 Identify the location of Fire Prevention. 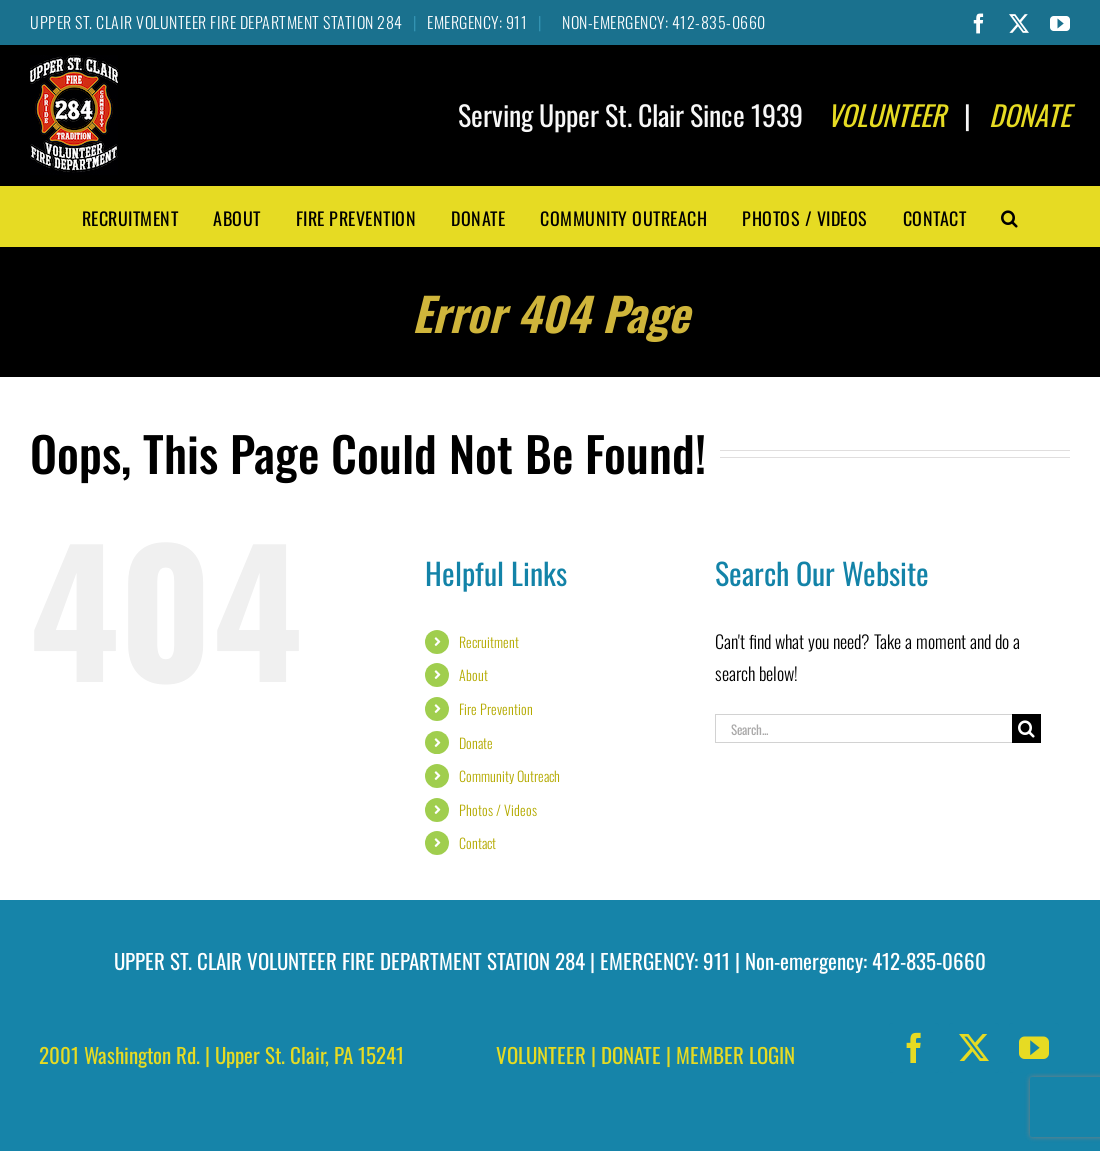
(496, 708).